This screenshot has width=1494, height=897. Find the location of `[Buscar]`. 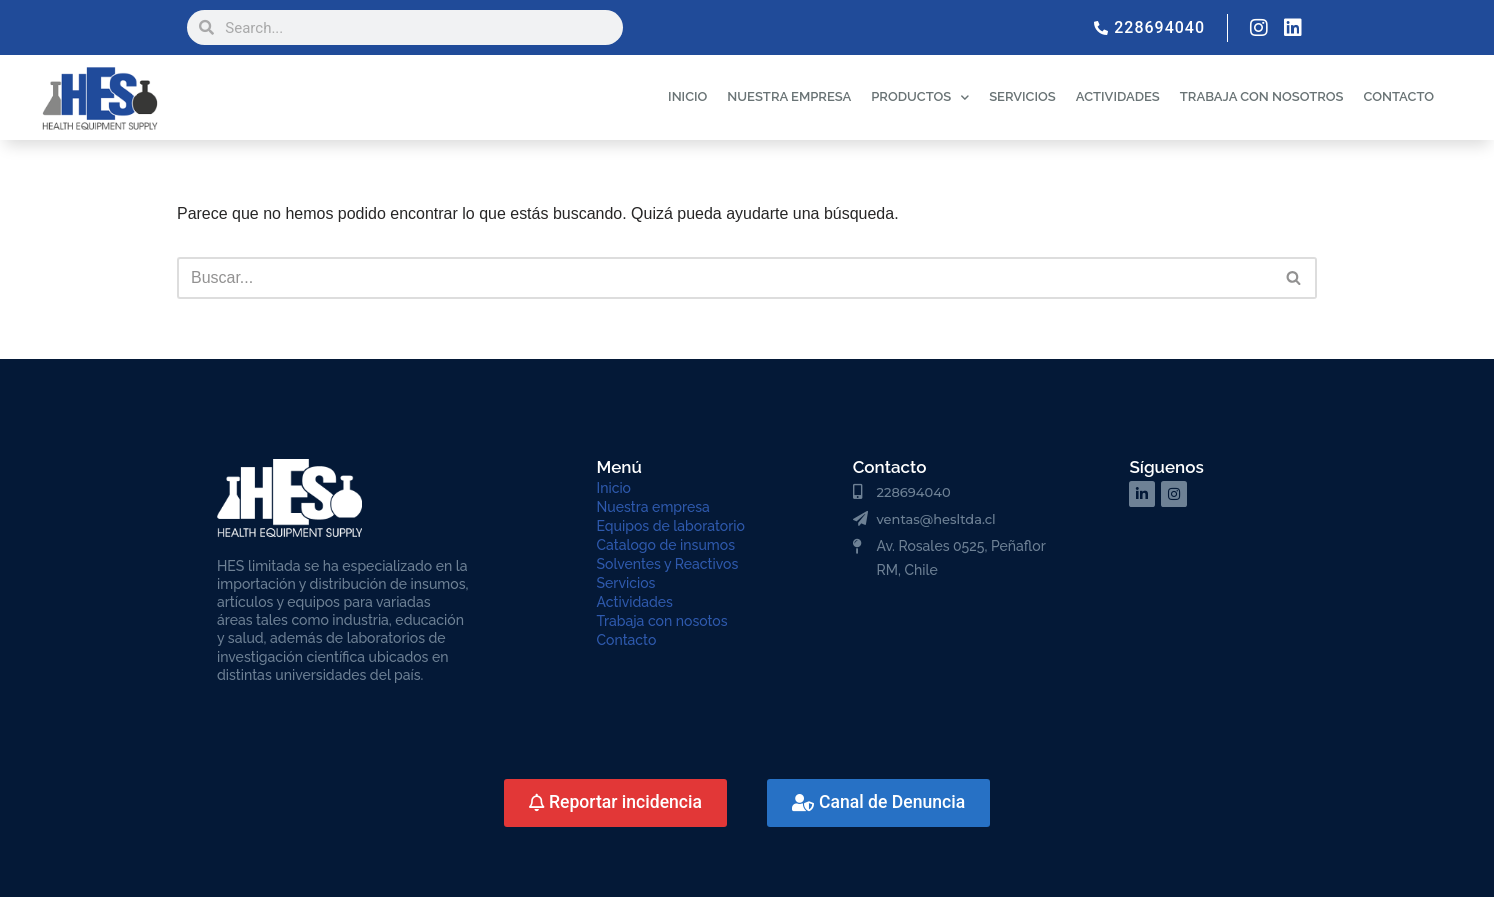

[Buscar] is located at coordinates (724, 278).